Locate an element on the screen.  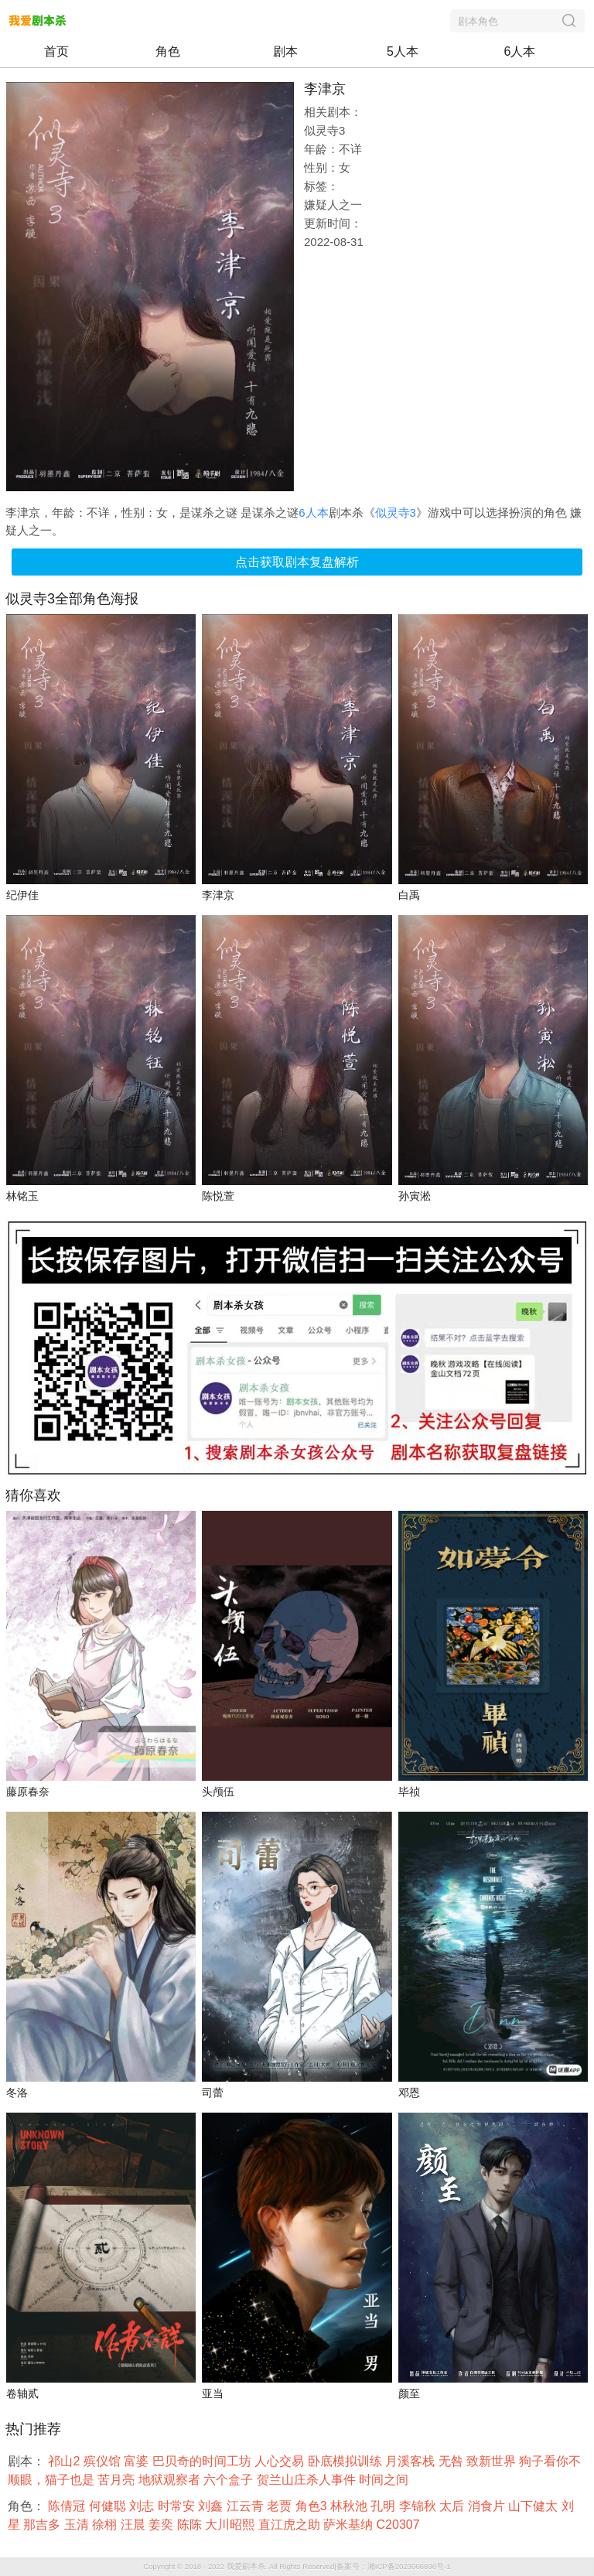
富婆 is located at coordinates (138, 2461).